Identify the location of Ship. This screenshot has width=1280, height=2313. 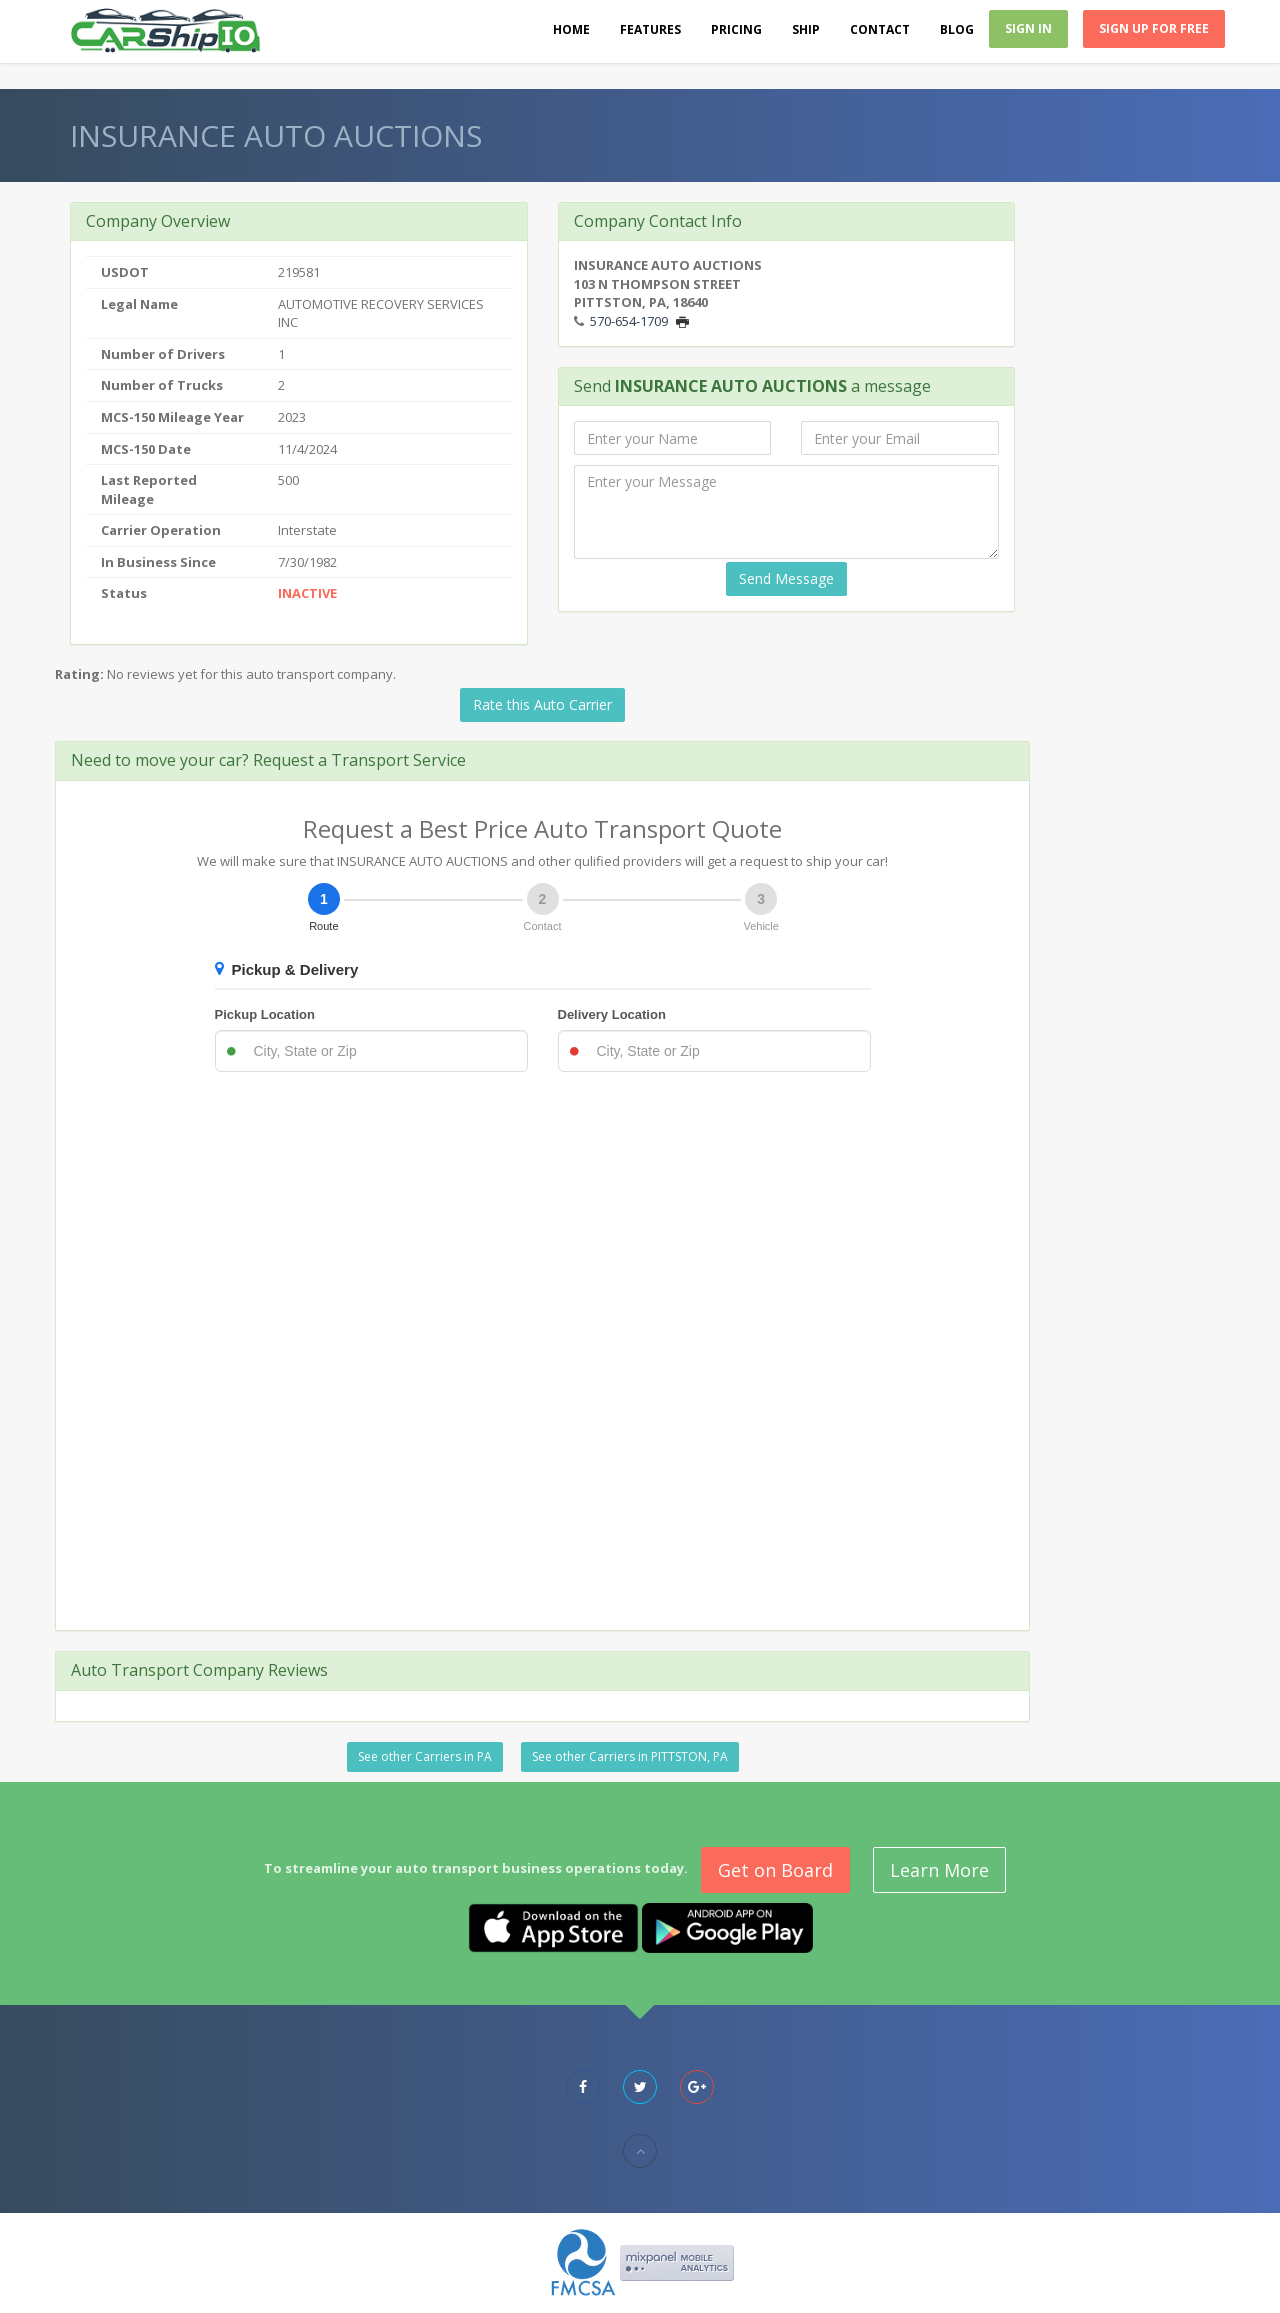
(806, 29).